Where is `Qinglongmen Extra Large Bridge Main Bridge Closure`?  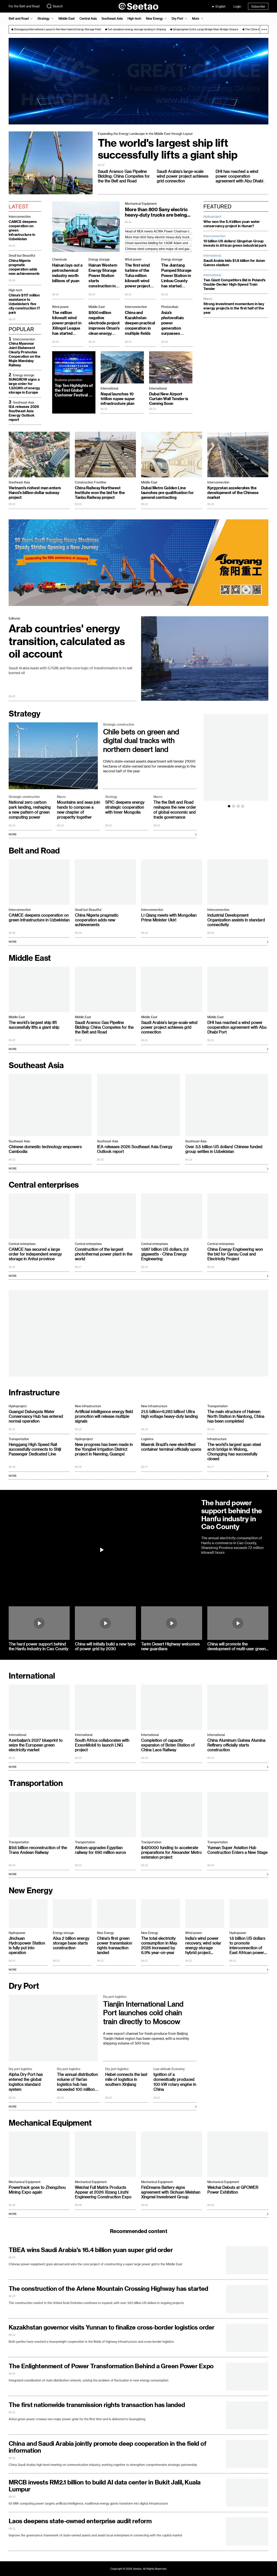 Qinglongmen Extra Large Bridge Main Bridge Closure is located at coordinates (214, 29).